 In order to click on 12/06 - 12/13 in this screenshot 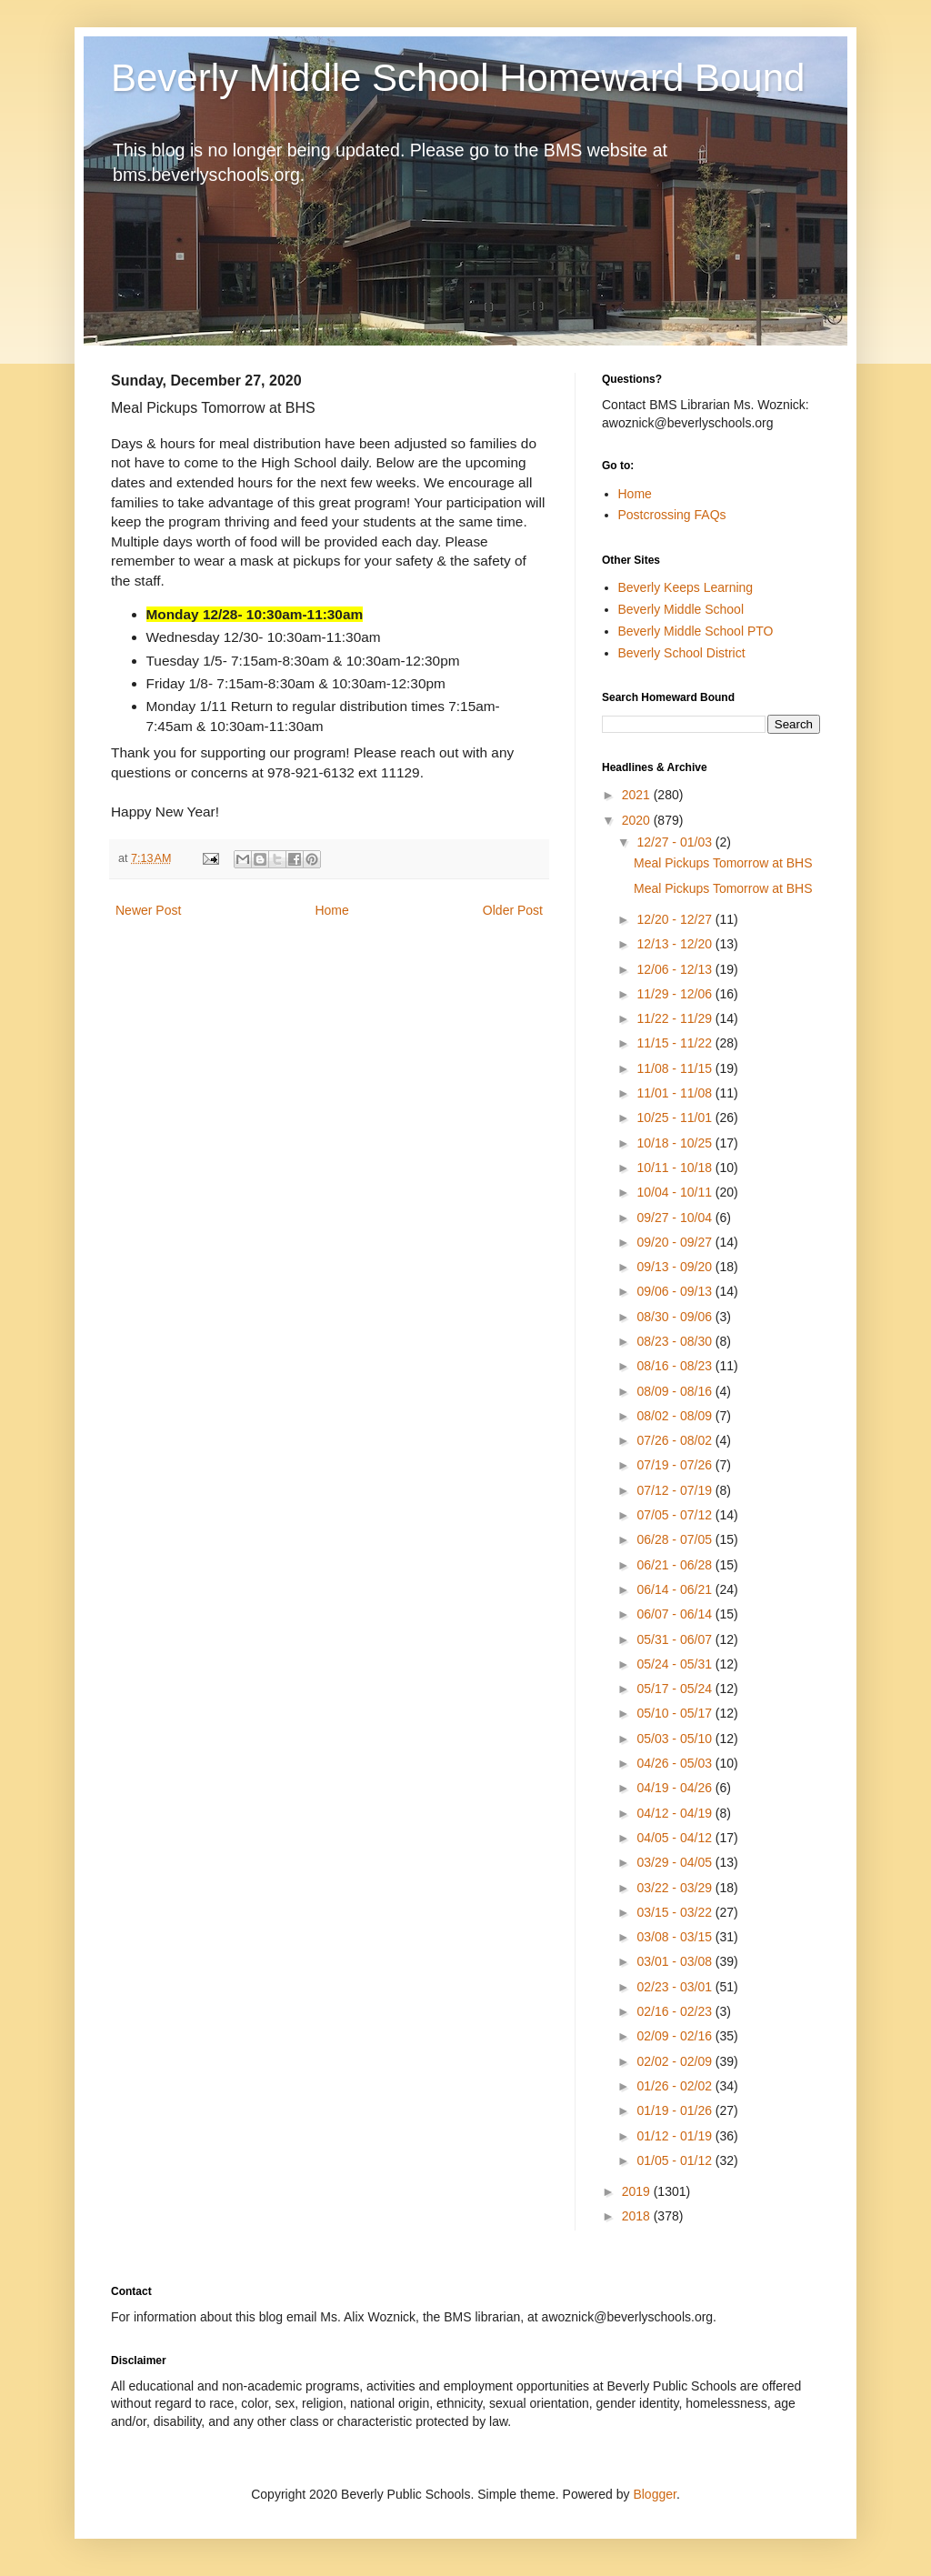, I will do `click(675, 969)`.